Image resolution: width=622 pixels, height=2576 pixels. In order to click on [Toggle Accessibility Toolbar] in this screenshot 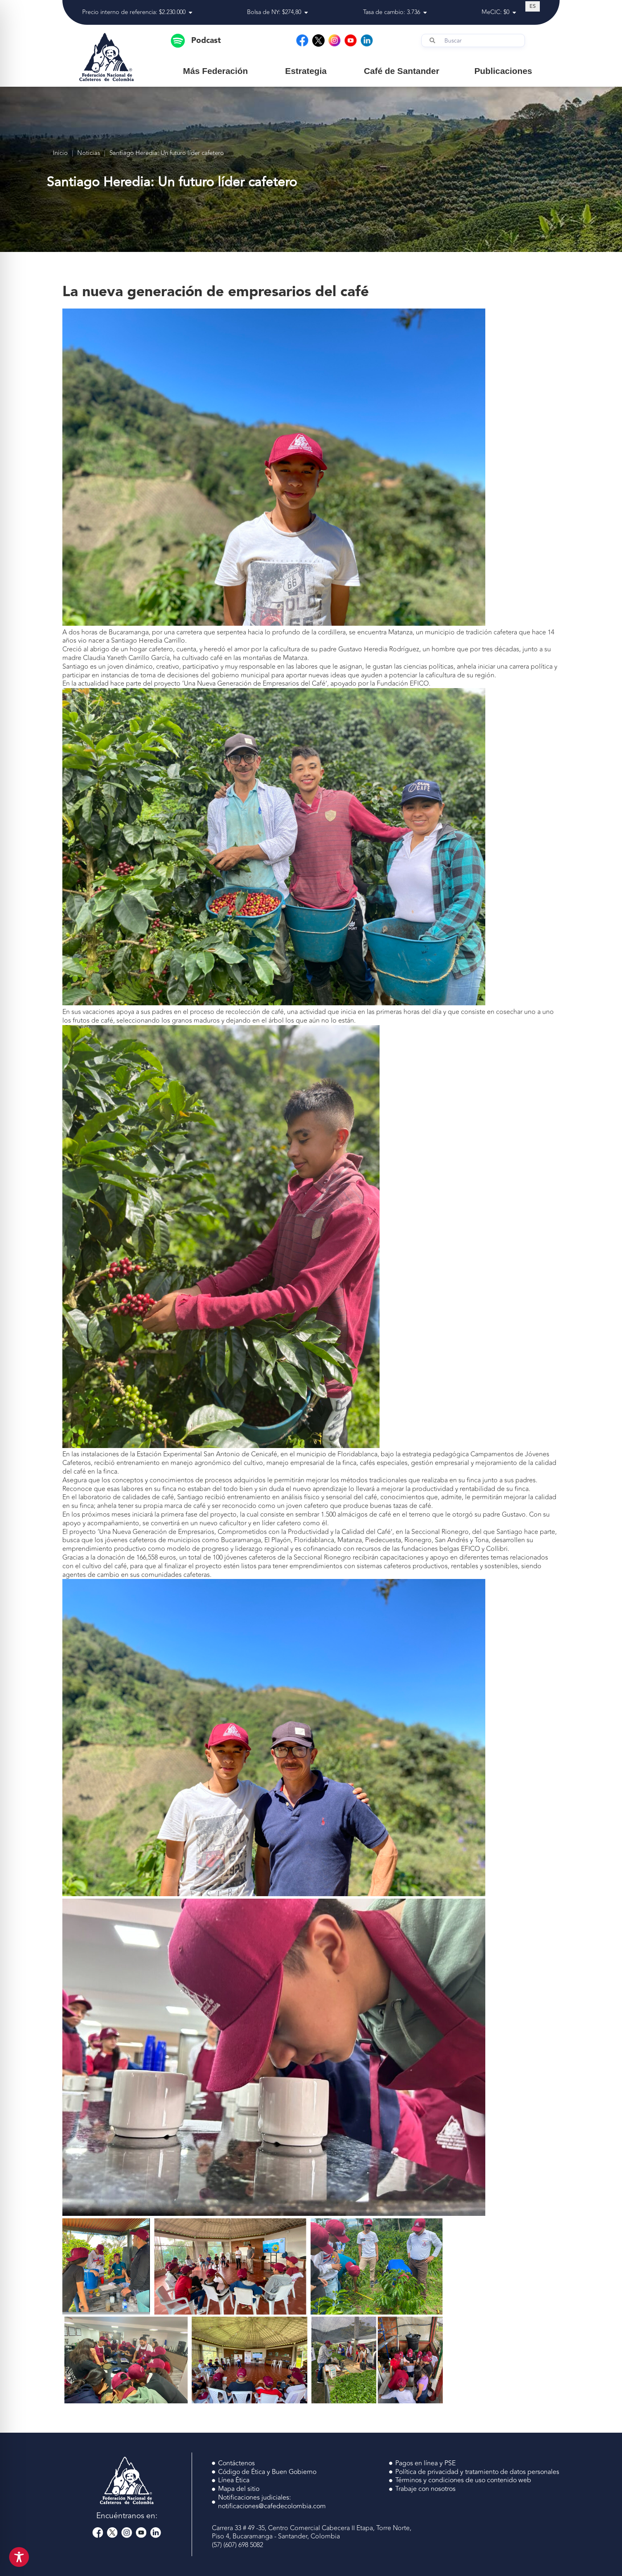, I will do `click(19, 2557)`.